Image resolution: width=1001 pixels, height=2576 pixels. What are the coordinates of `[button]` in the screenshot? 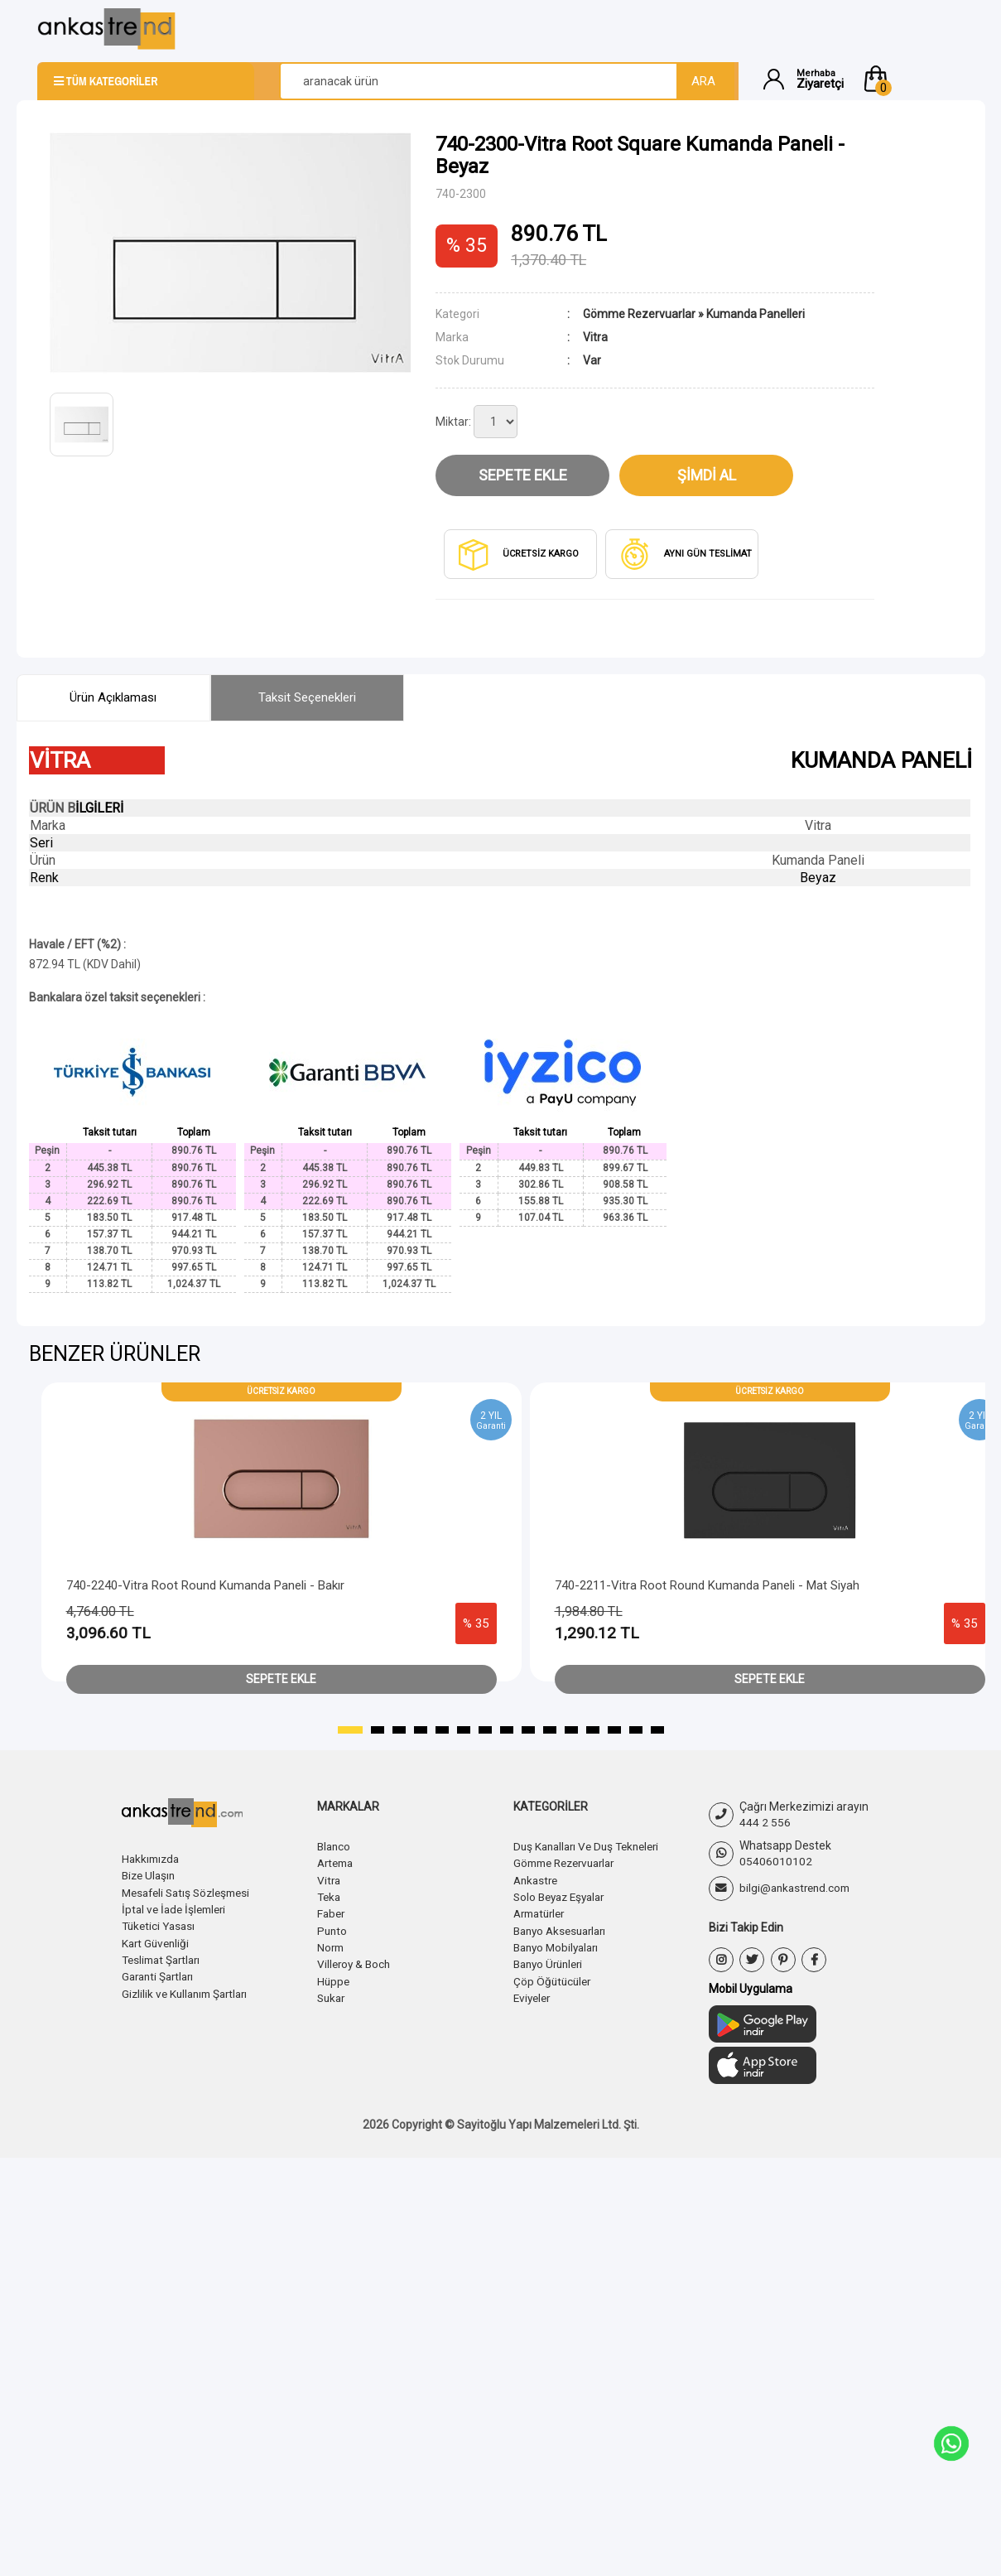 It's located at (912, 78).